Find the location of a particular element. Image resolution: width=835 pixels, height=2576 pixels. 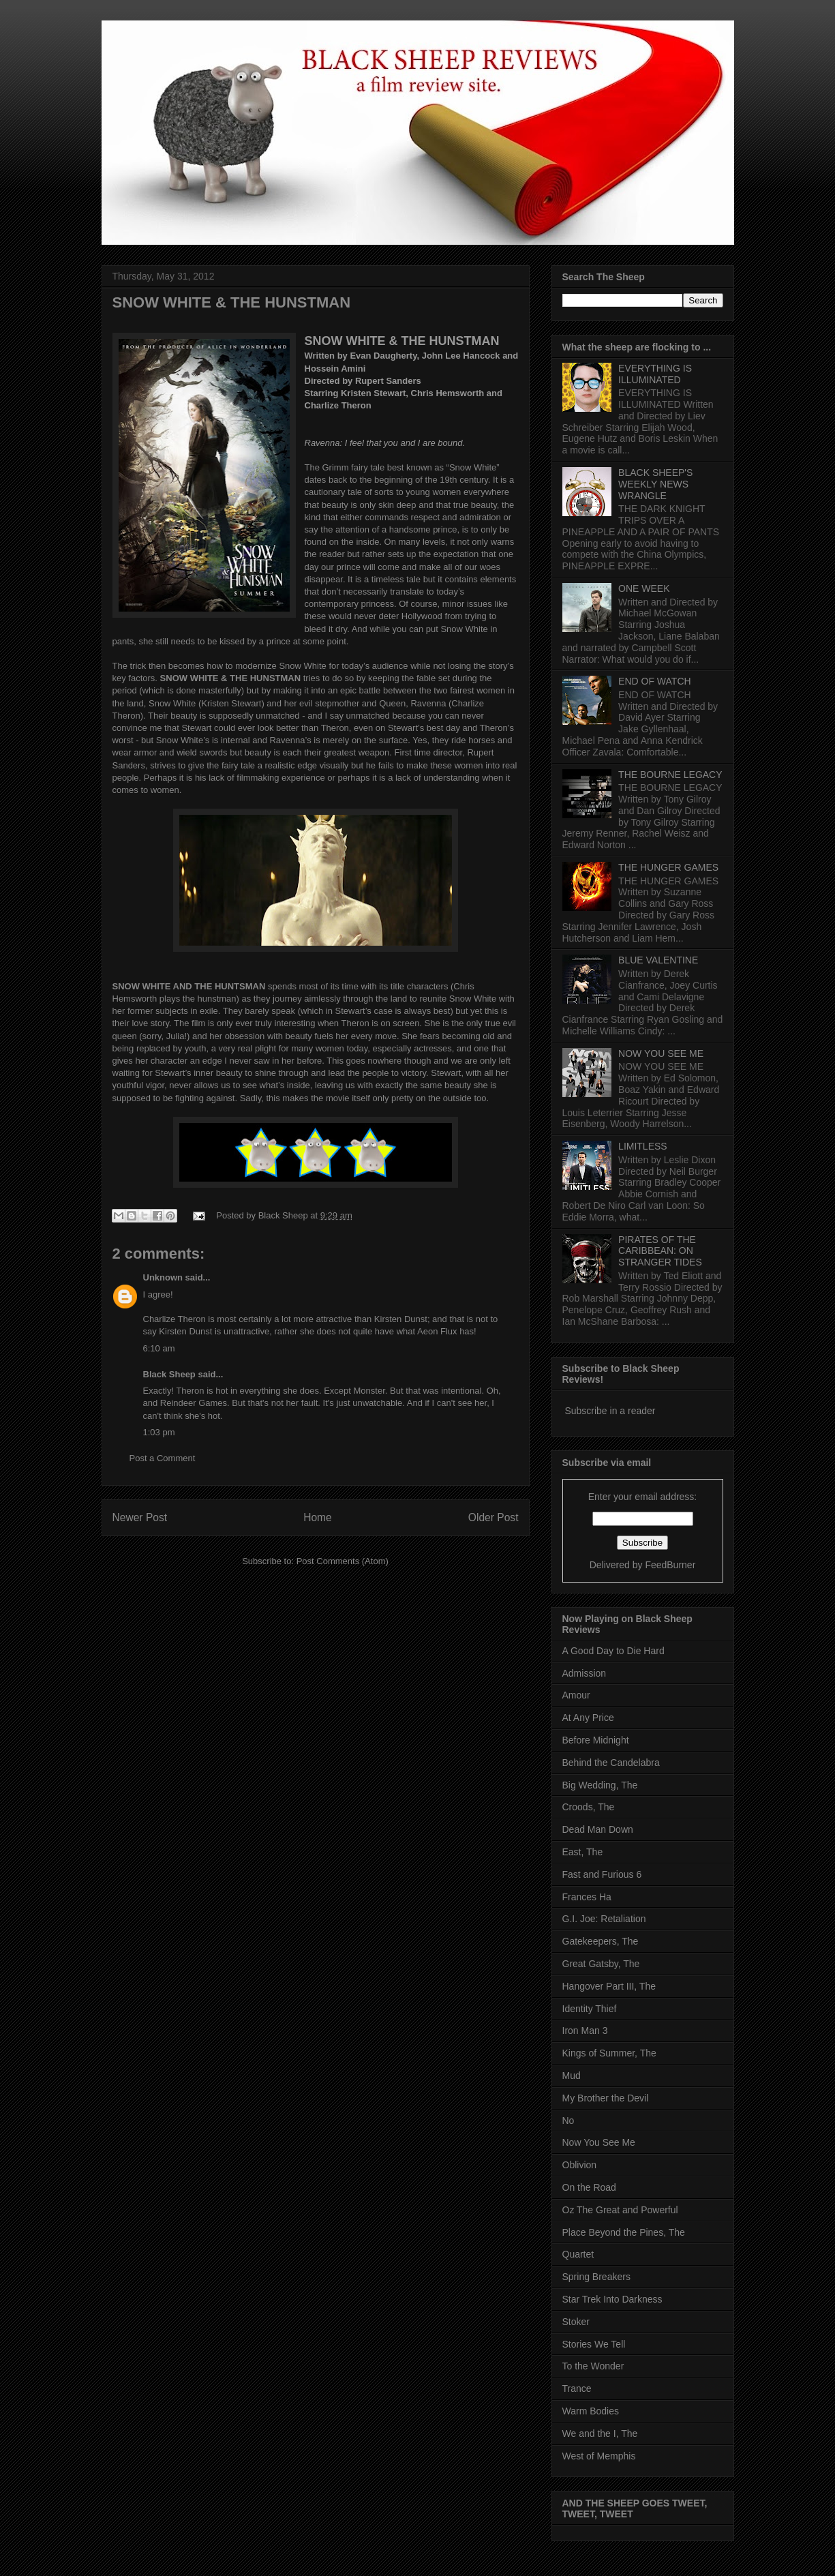

Hangover Part III, The is located at coordinates (609, 1986).